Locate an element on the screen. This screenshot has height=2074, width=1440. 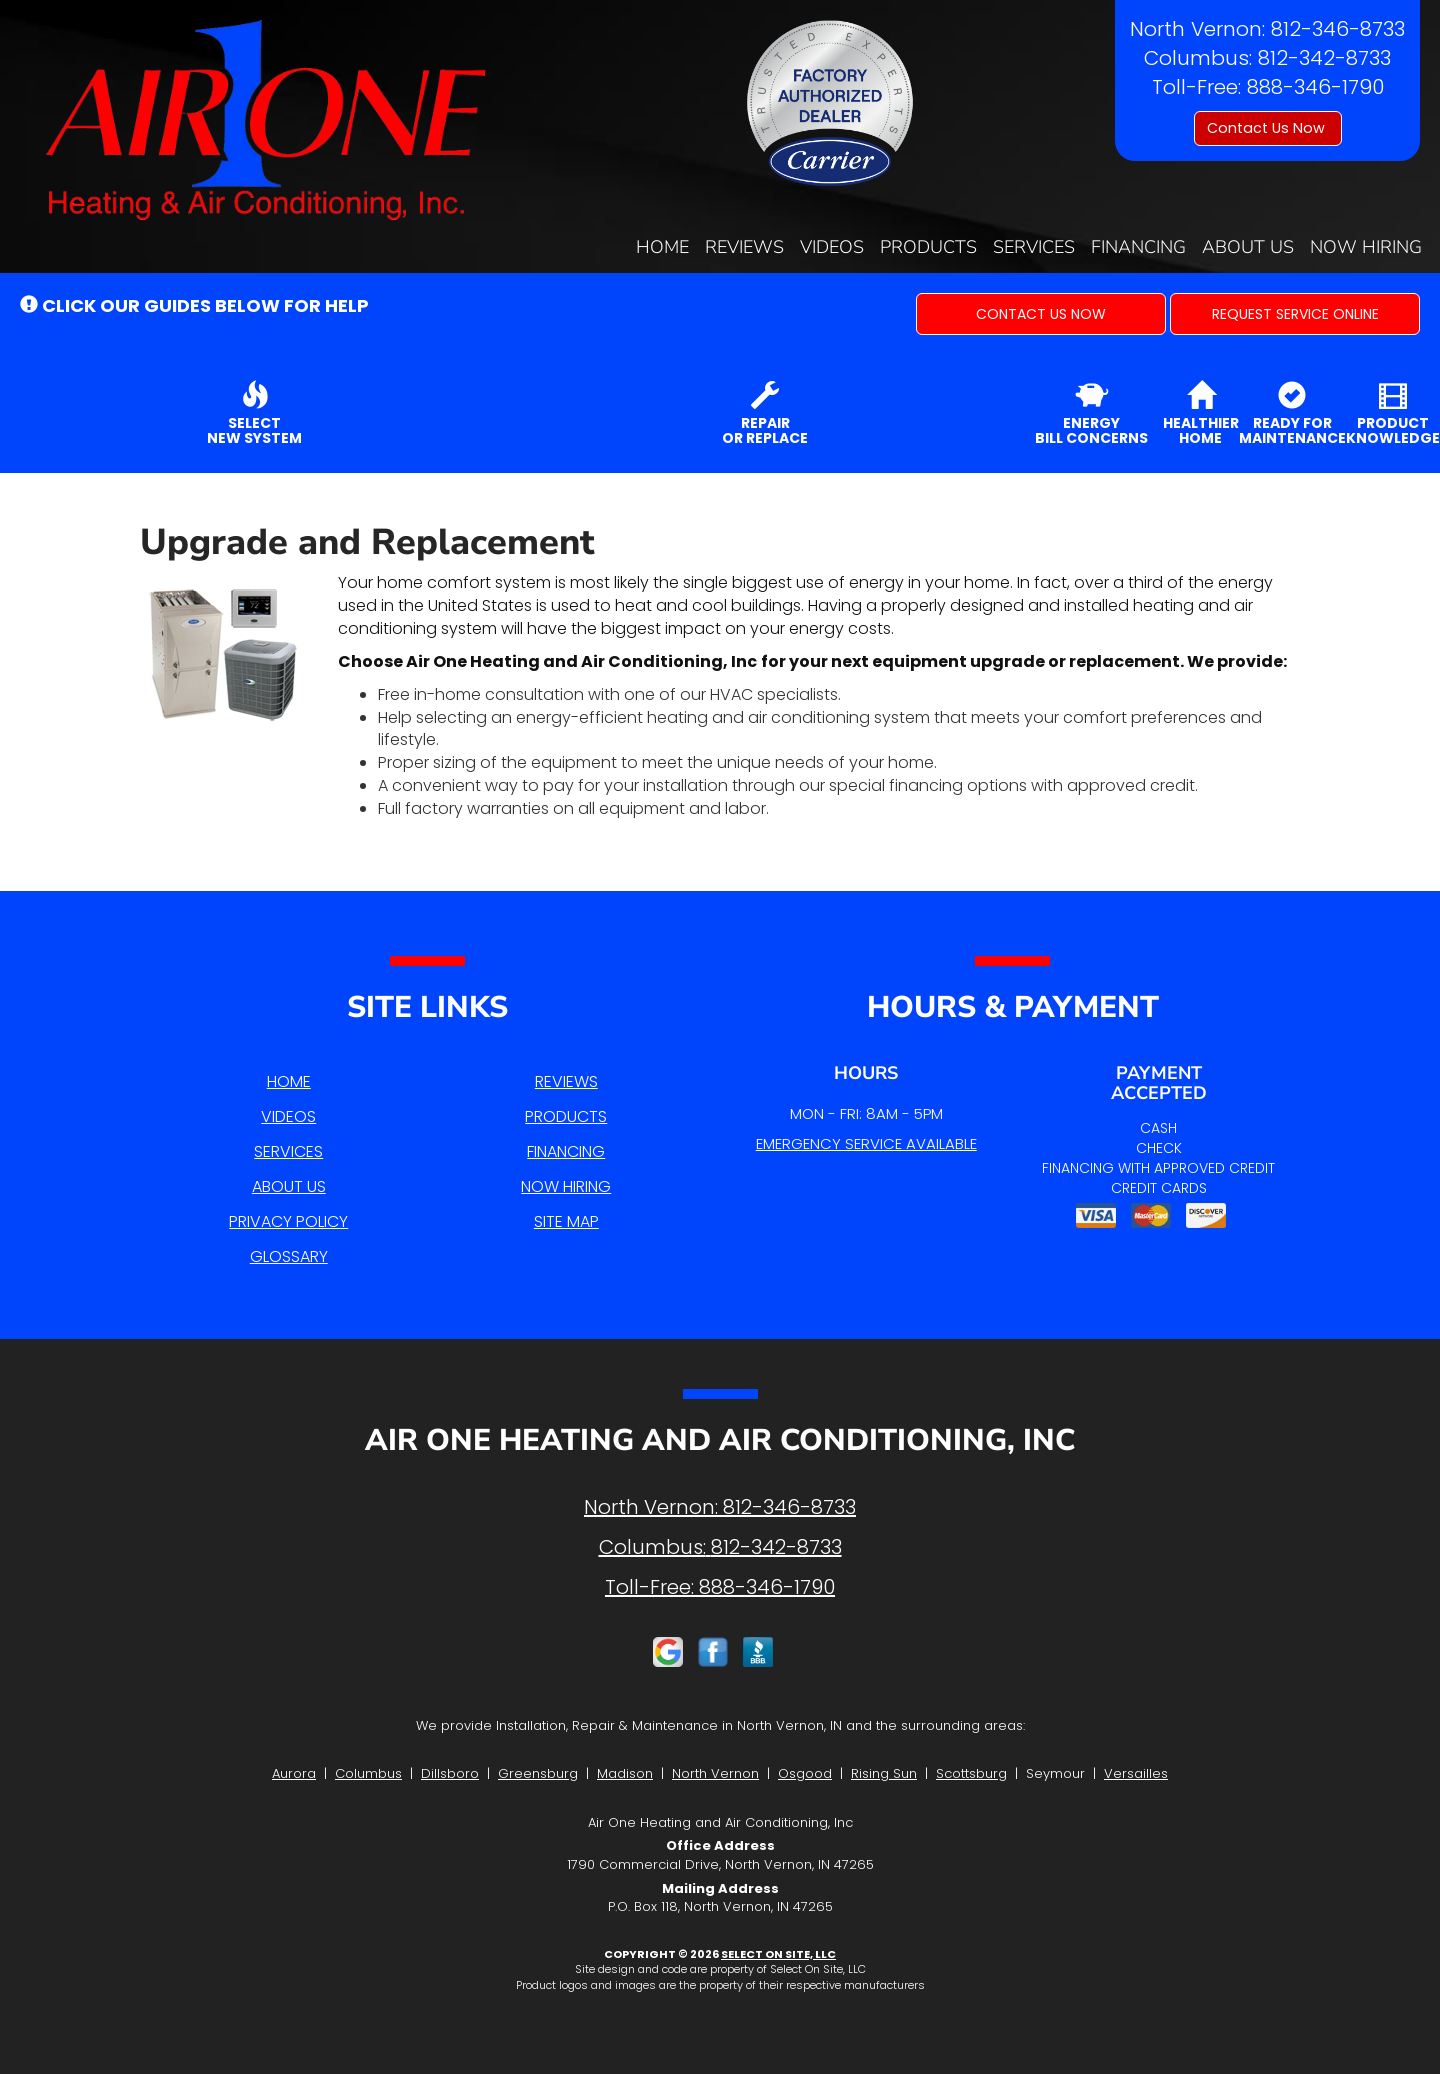
Dillsboro is located at coordinates (450, 1773).